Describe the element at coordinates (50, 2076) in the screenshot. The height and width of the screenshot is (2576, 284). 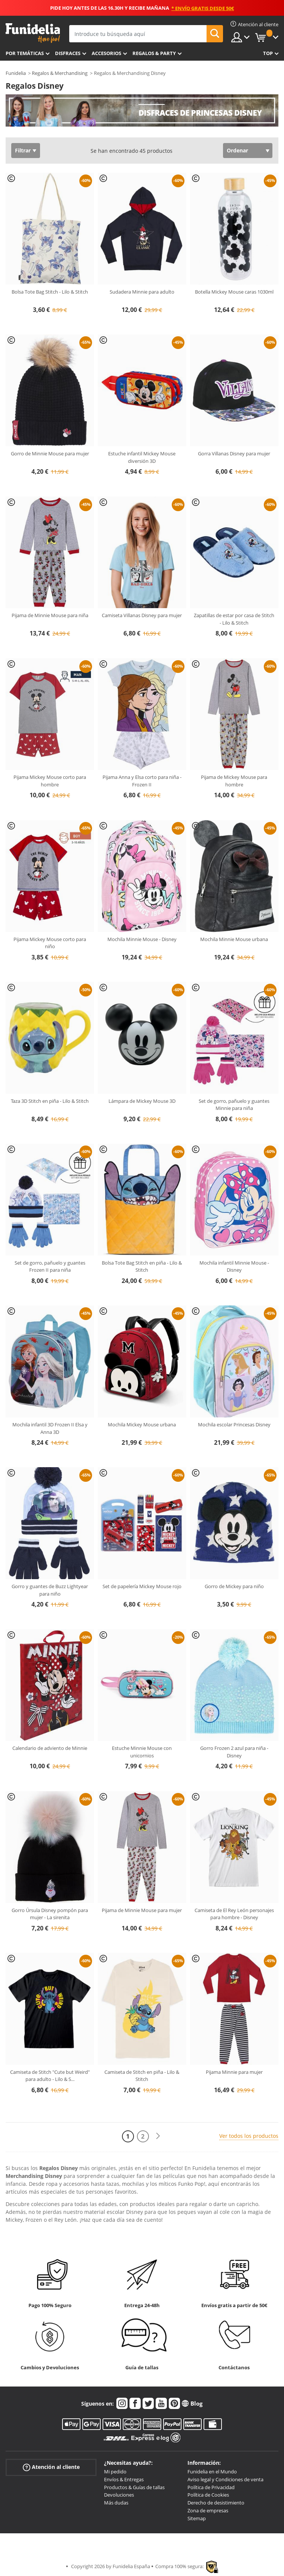
I see `Camiseta de Stitch "Cute but Weird" para adulto - Lilo & S` at that location.